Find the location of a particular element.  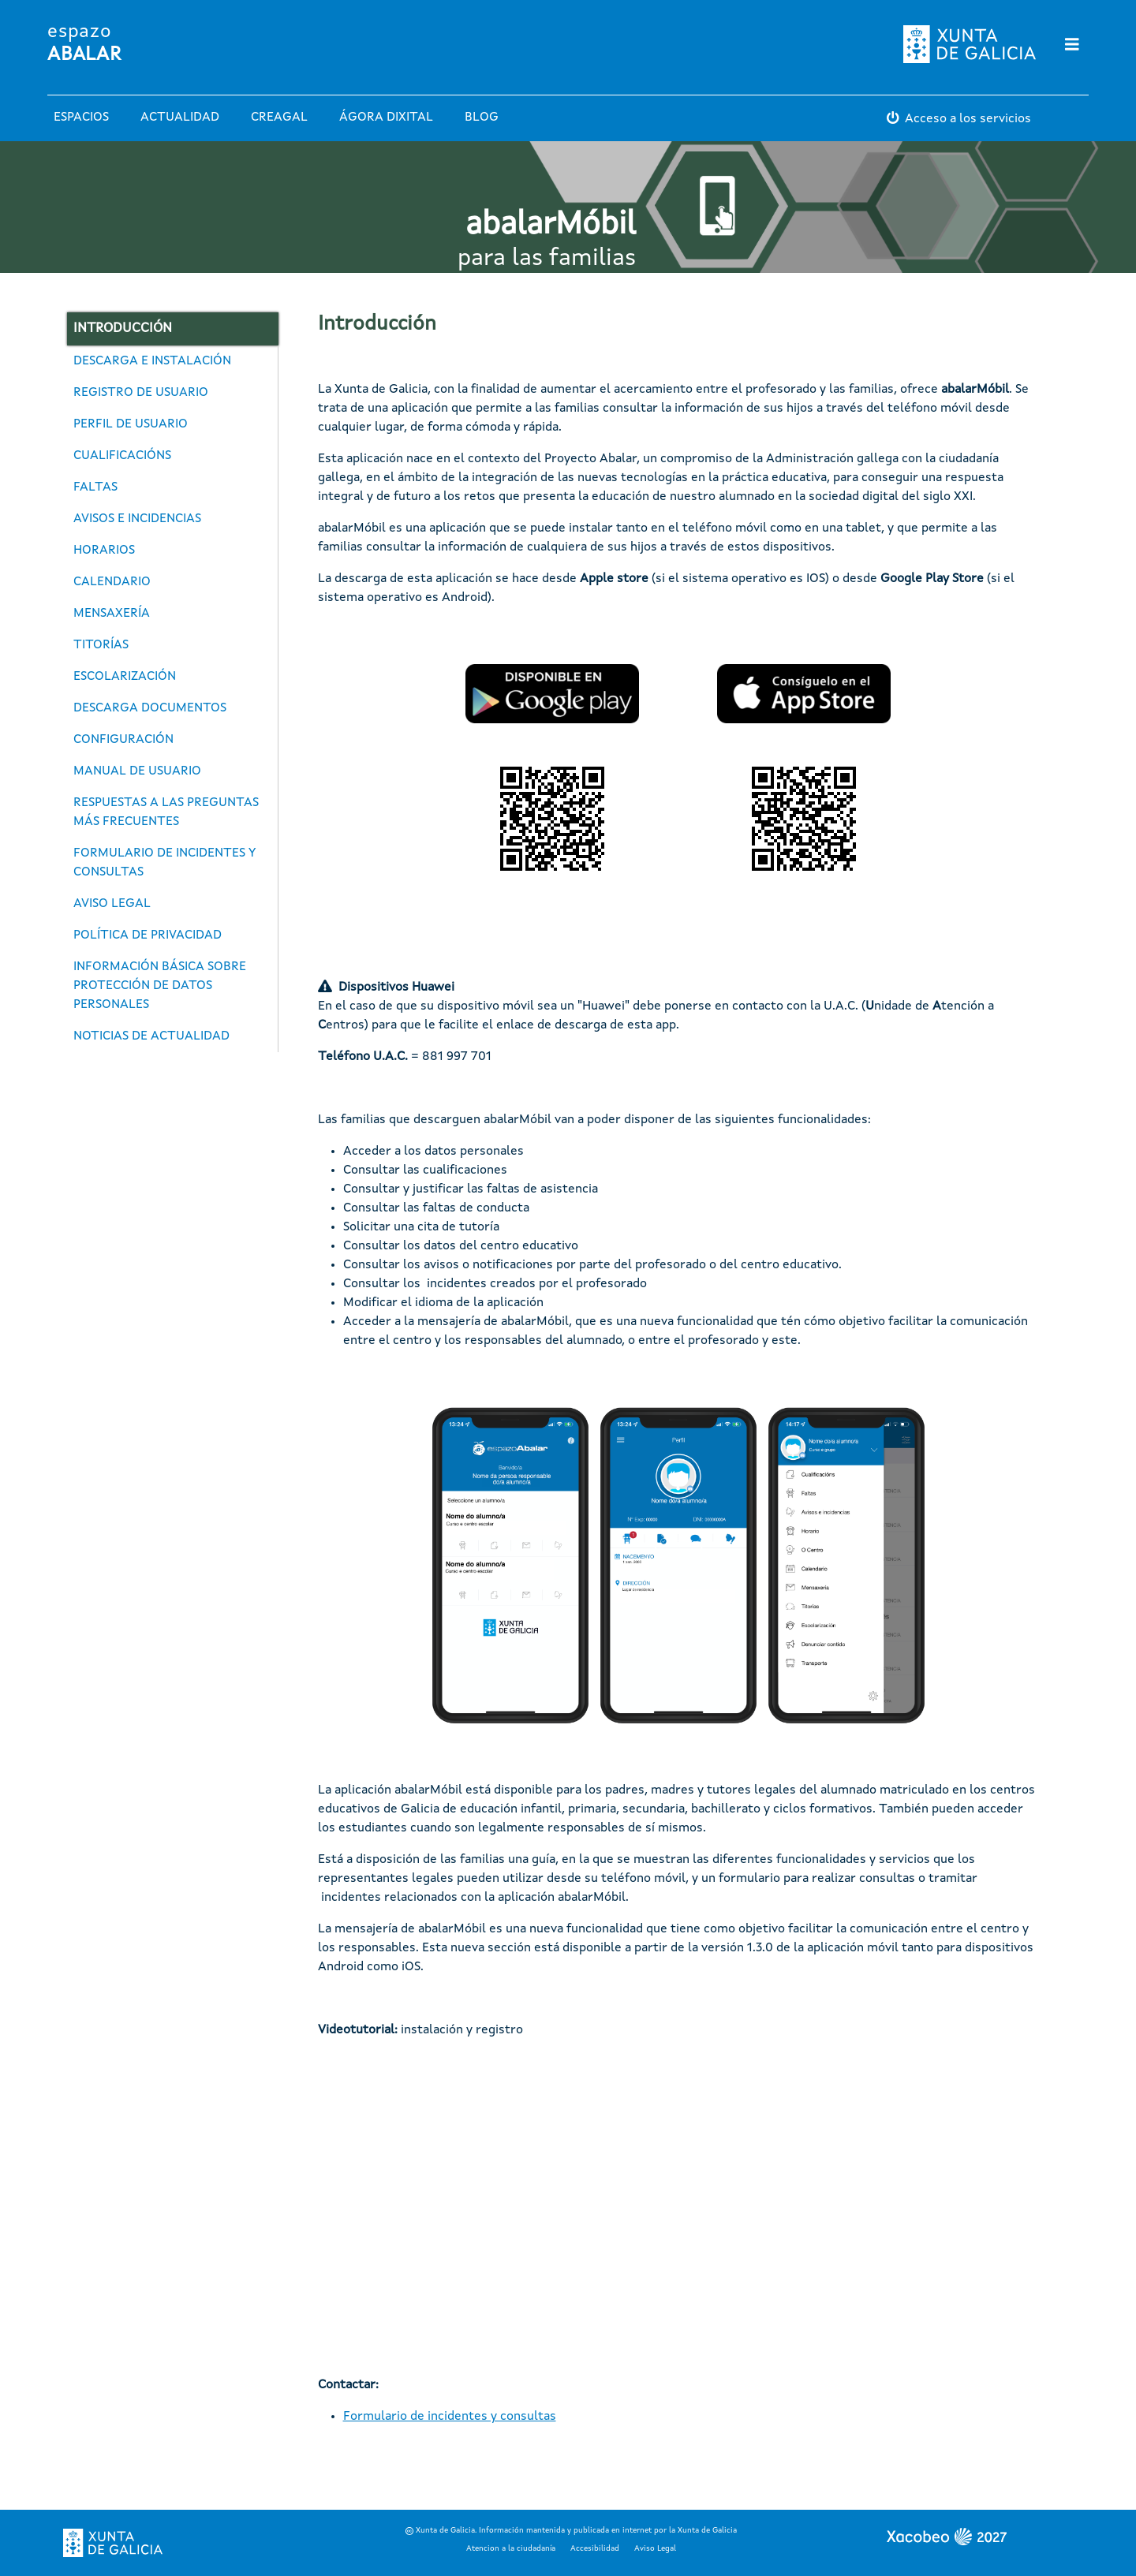

Mensaxería is located at coordinates (111, 613).